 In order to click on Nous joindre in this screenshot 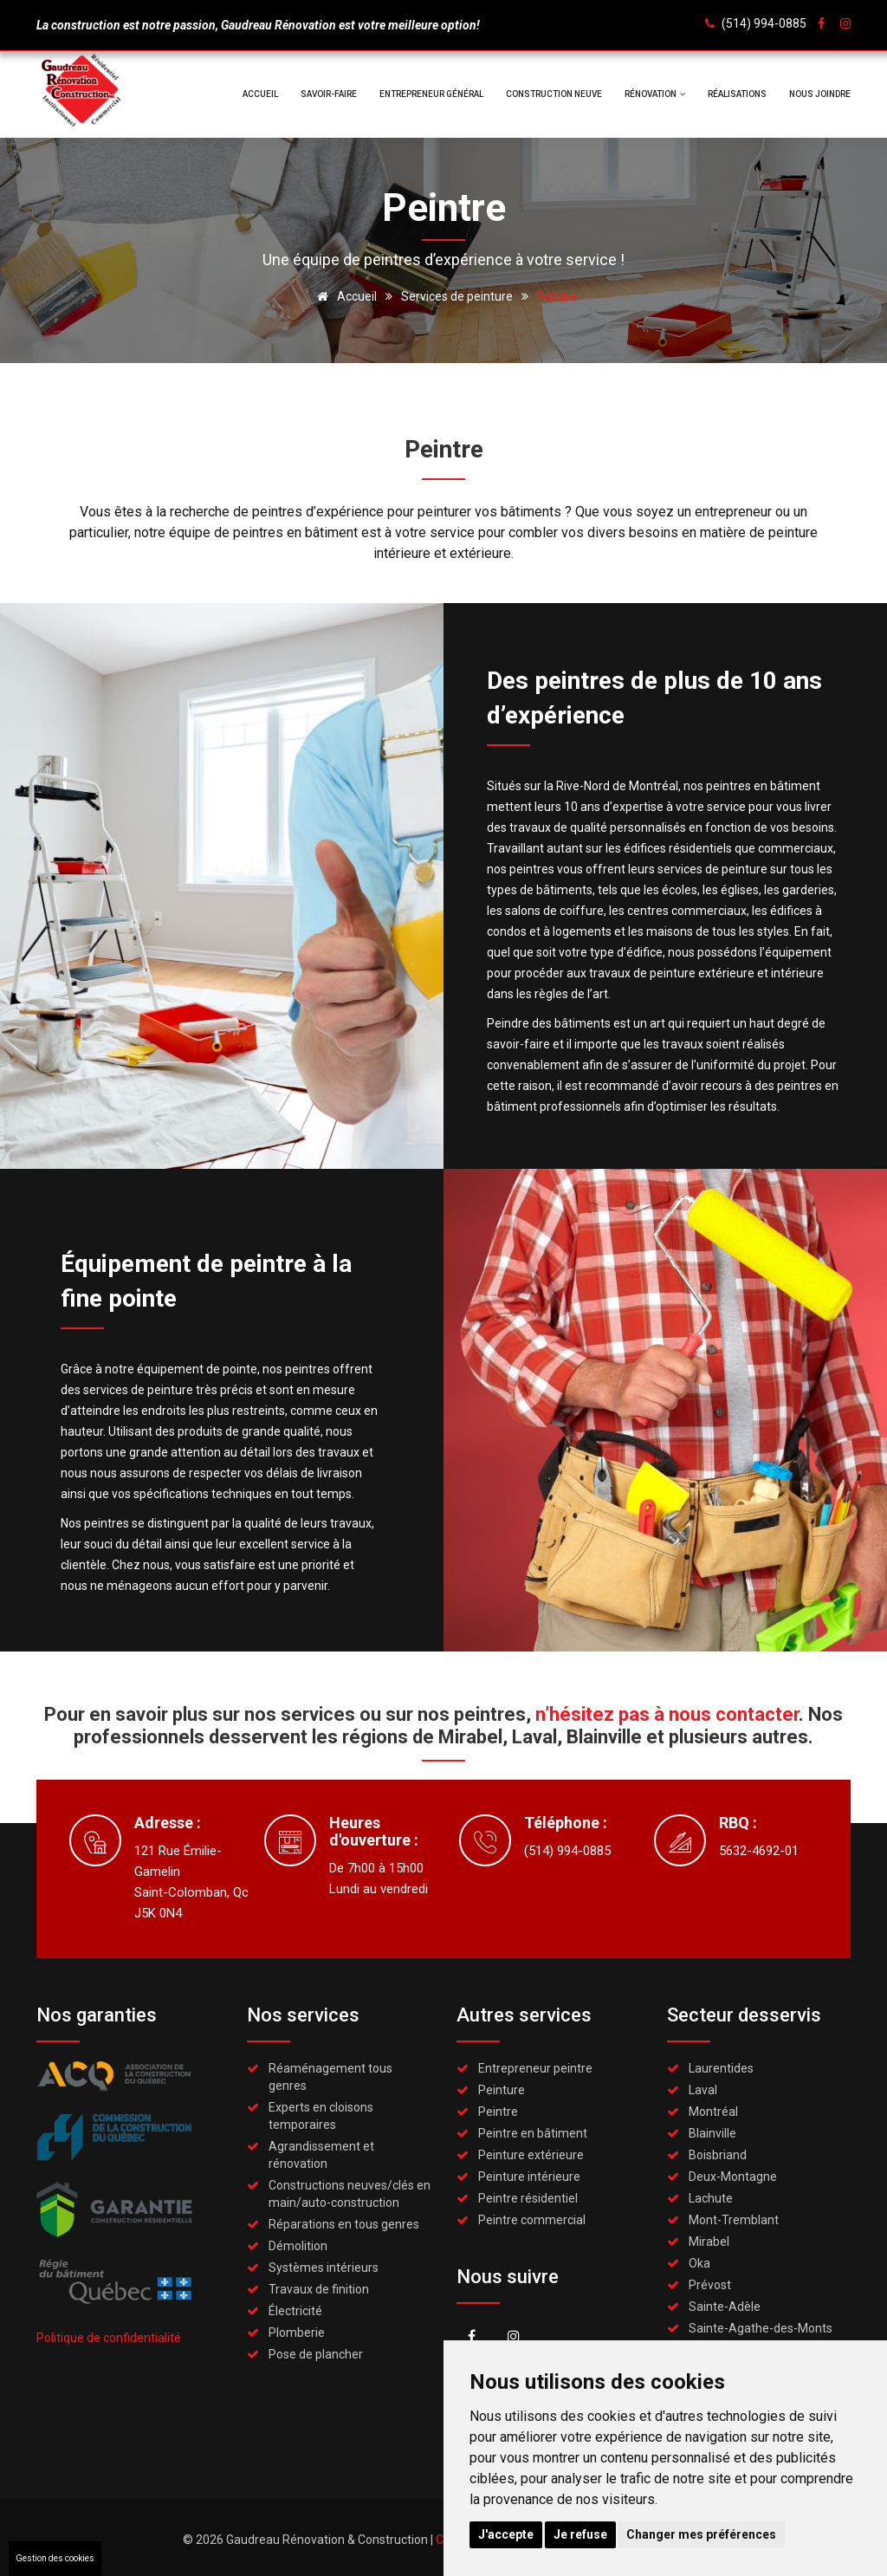, I will do `click(820, 94)`.